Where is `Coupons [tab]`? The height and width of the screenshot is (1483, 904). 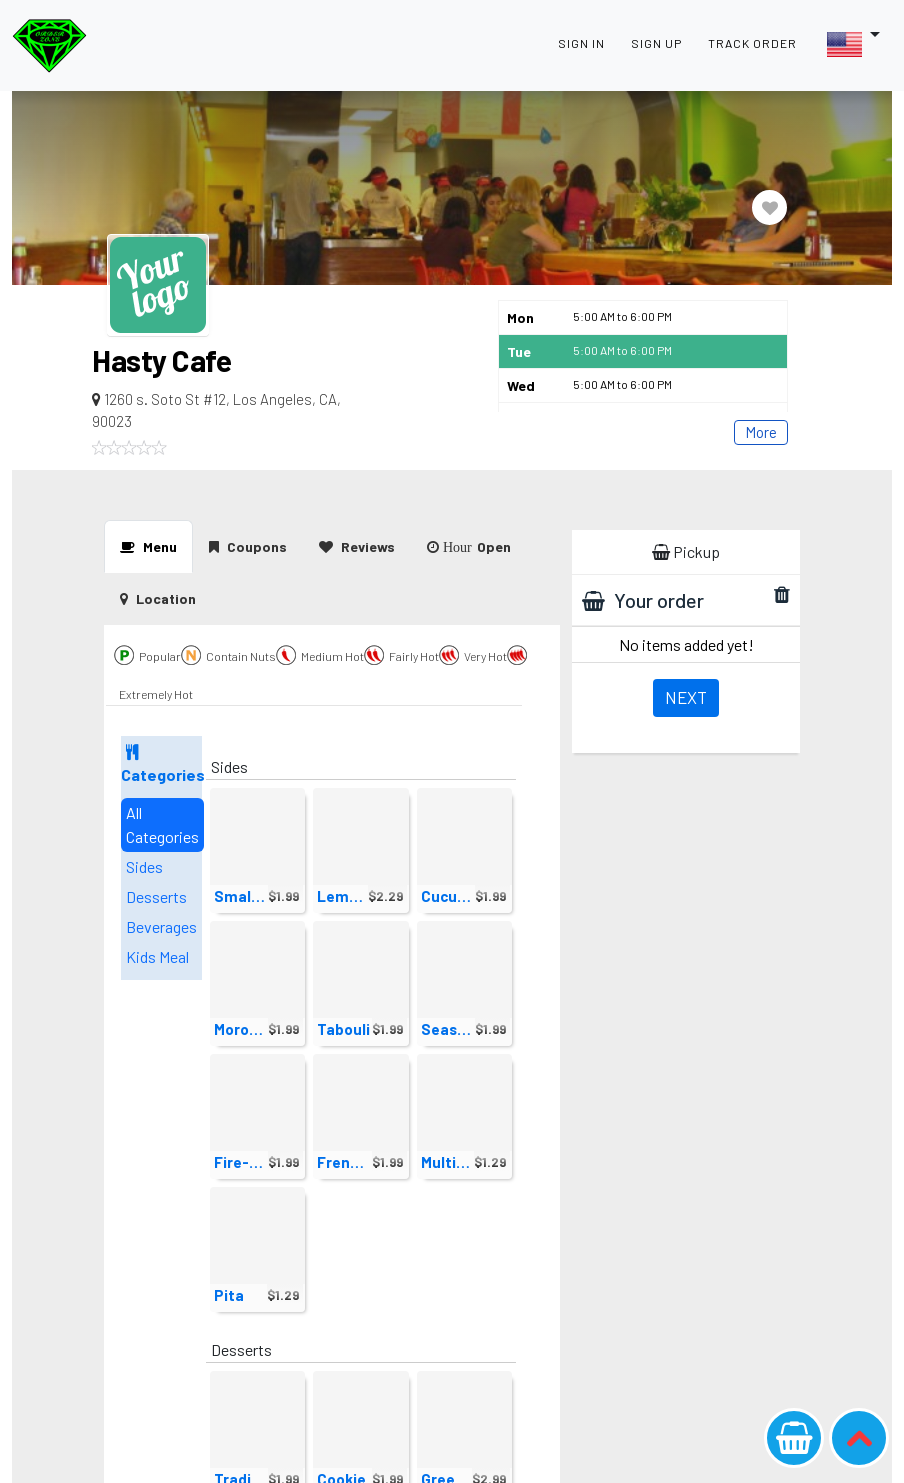 Coupons [tab] is located at coordinates (248, 546).